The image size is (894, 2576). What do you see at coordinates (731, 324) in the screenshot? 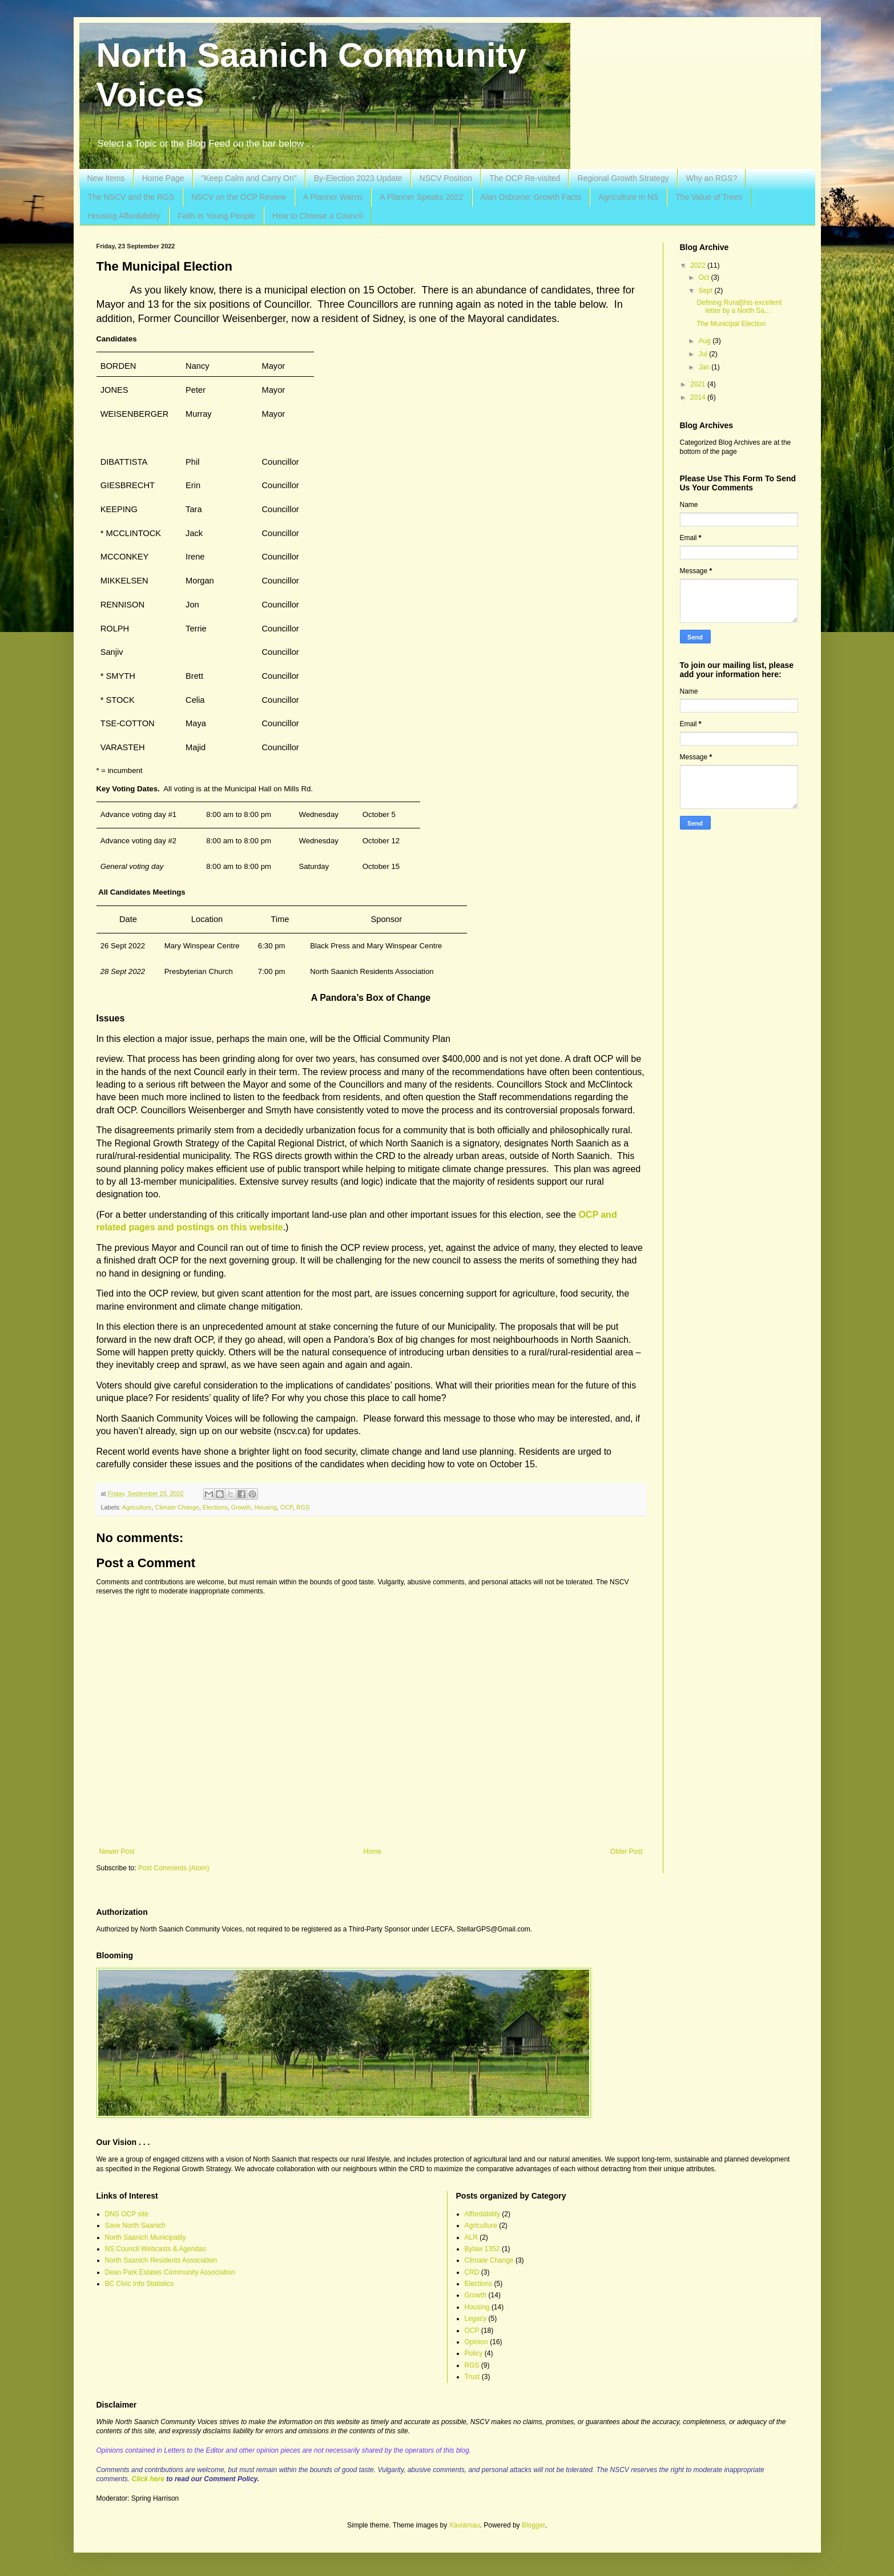
I see `The Municipal Election` at bounding box center [731, 324].